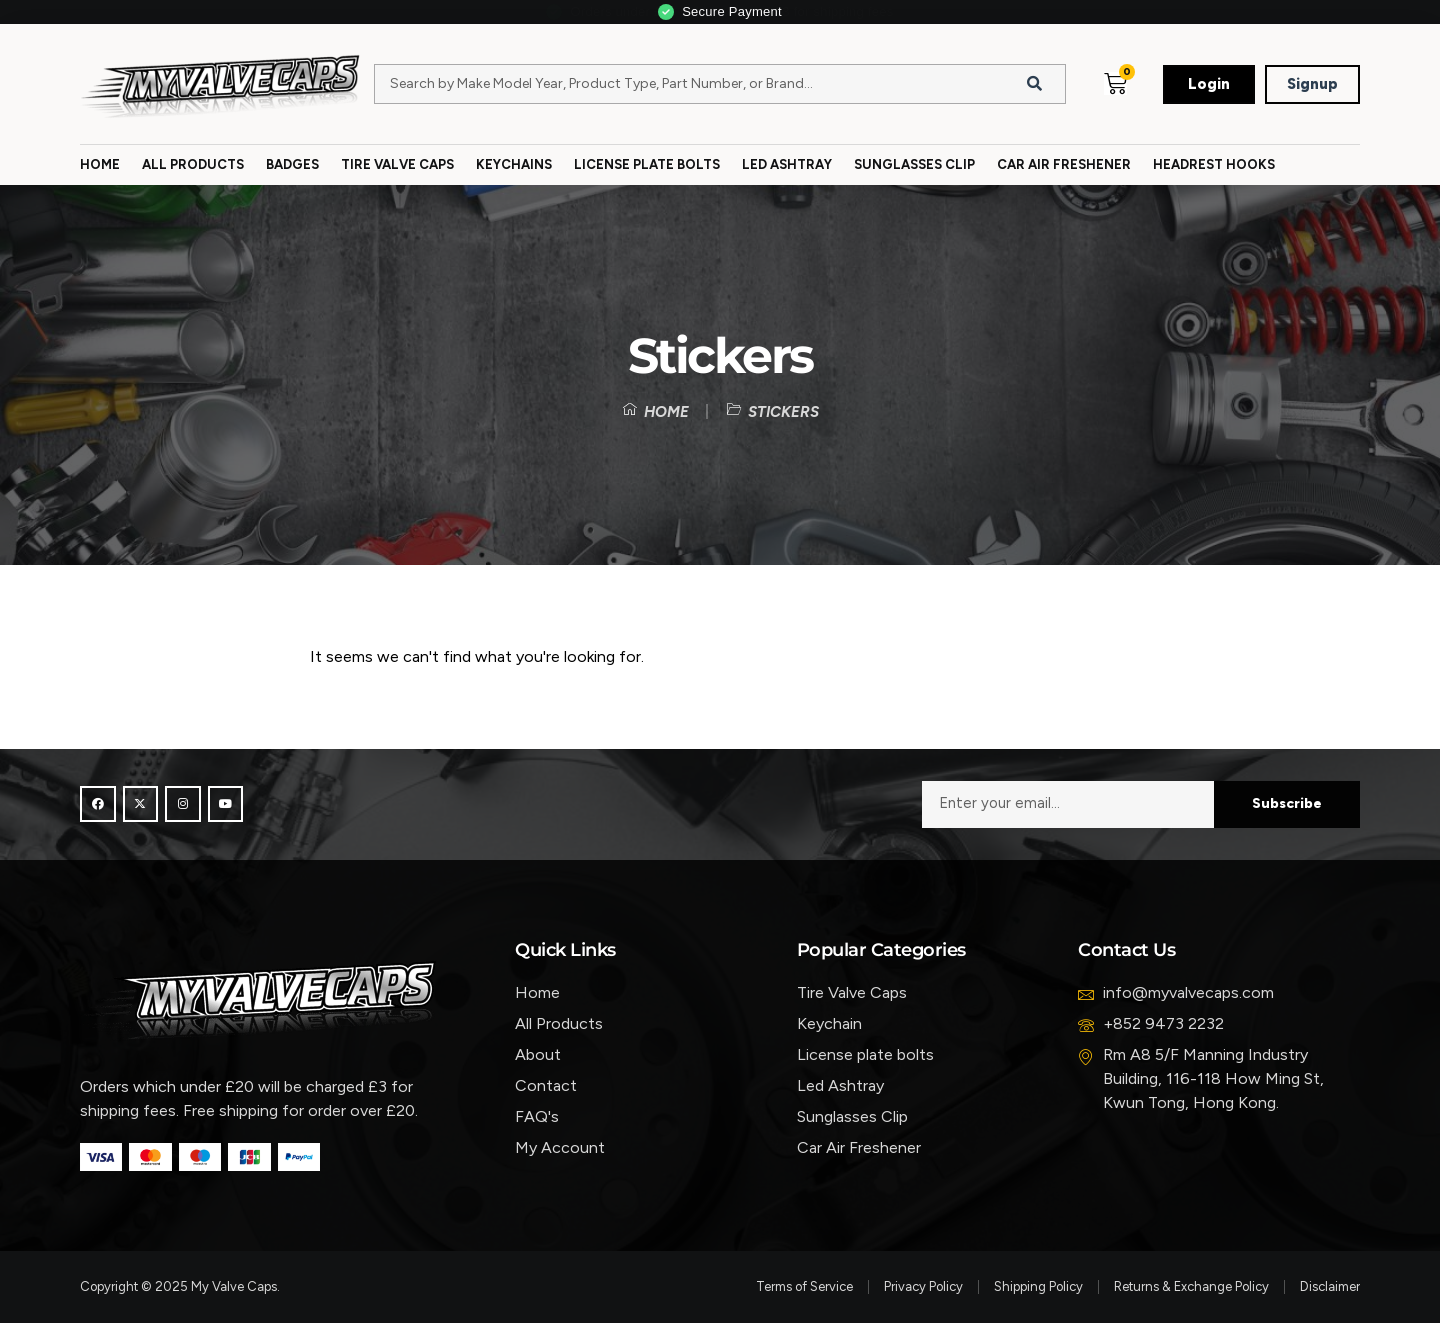 Image resolution: width=1440 pixels, height=1323 pixels. What do you see at coordinates (1035, 84) in the screenshot?
I see `[Search]` at bounding box center [1035, 84].